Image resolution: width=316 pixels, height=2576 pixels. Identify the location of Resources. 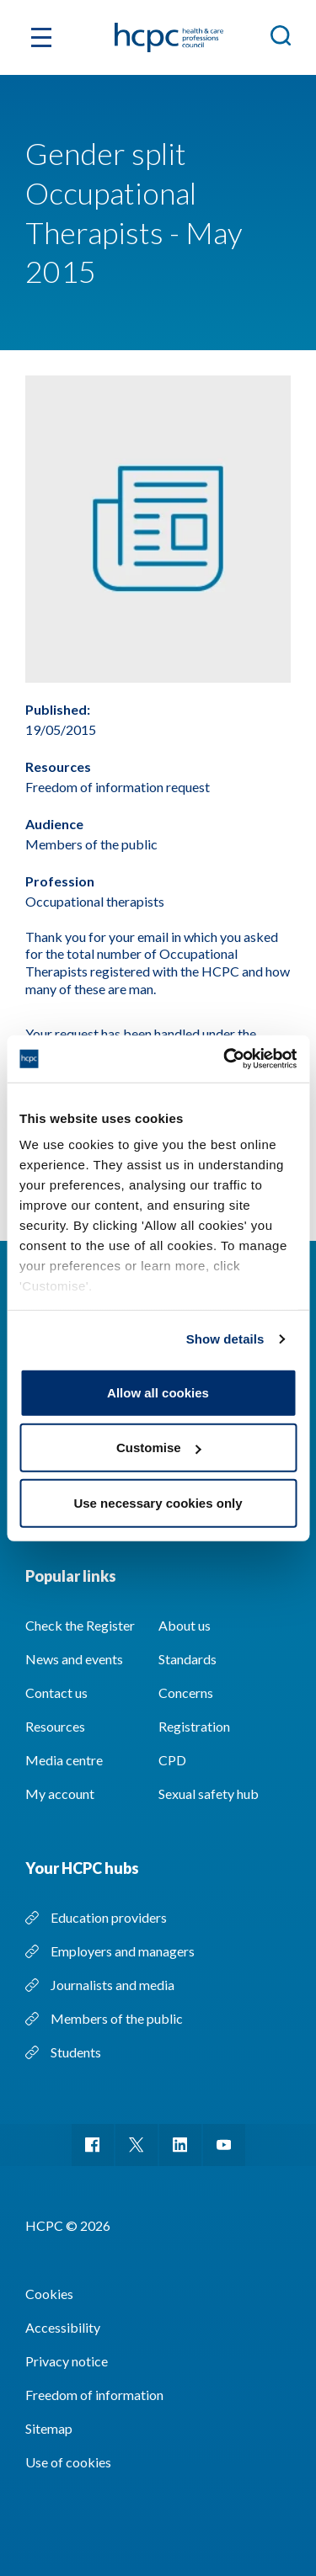
(55, 1726).